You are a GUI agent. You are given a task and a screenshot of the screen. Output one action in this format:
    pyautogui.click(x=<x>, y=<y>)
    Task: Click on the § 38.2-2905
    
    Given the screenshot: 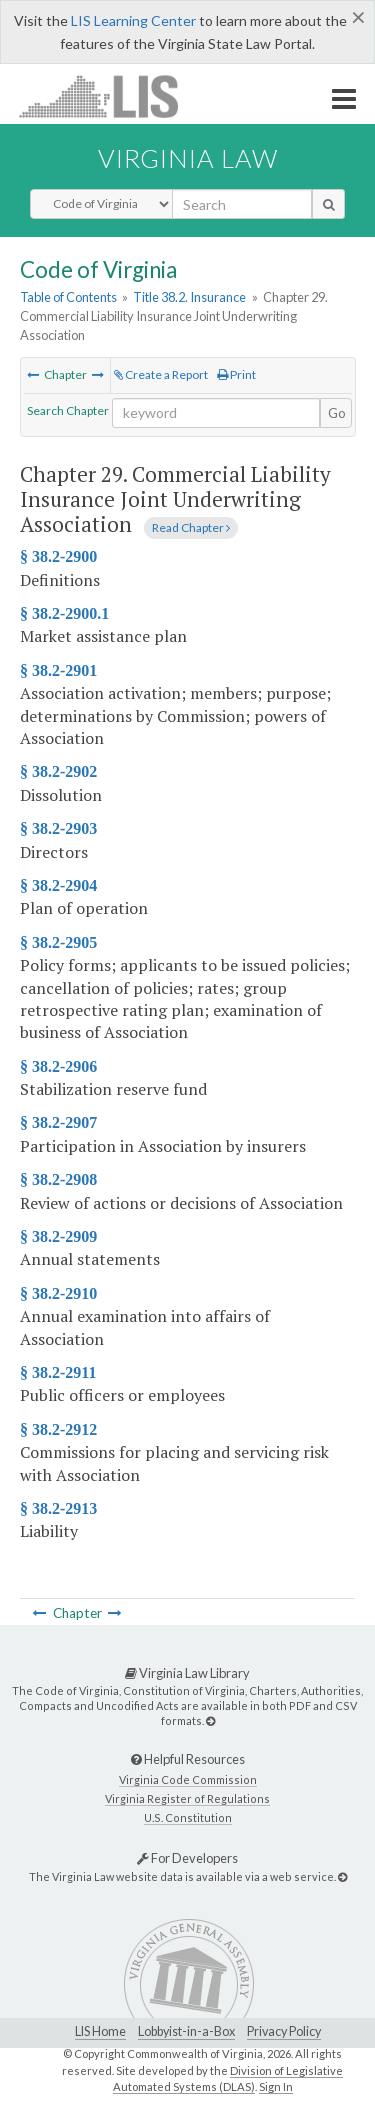 What is the action you would take?
    pyautogui.click(x=58, y=942)
    